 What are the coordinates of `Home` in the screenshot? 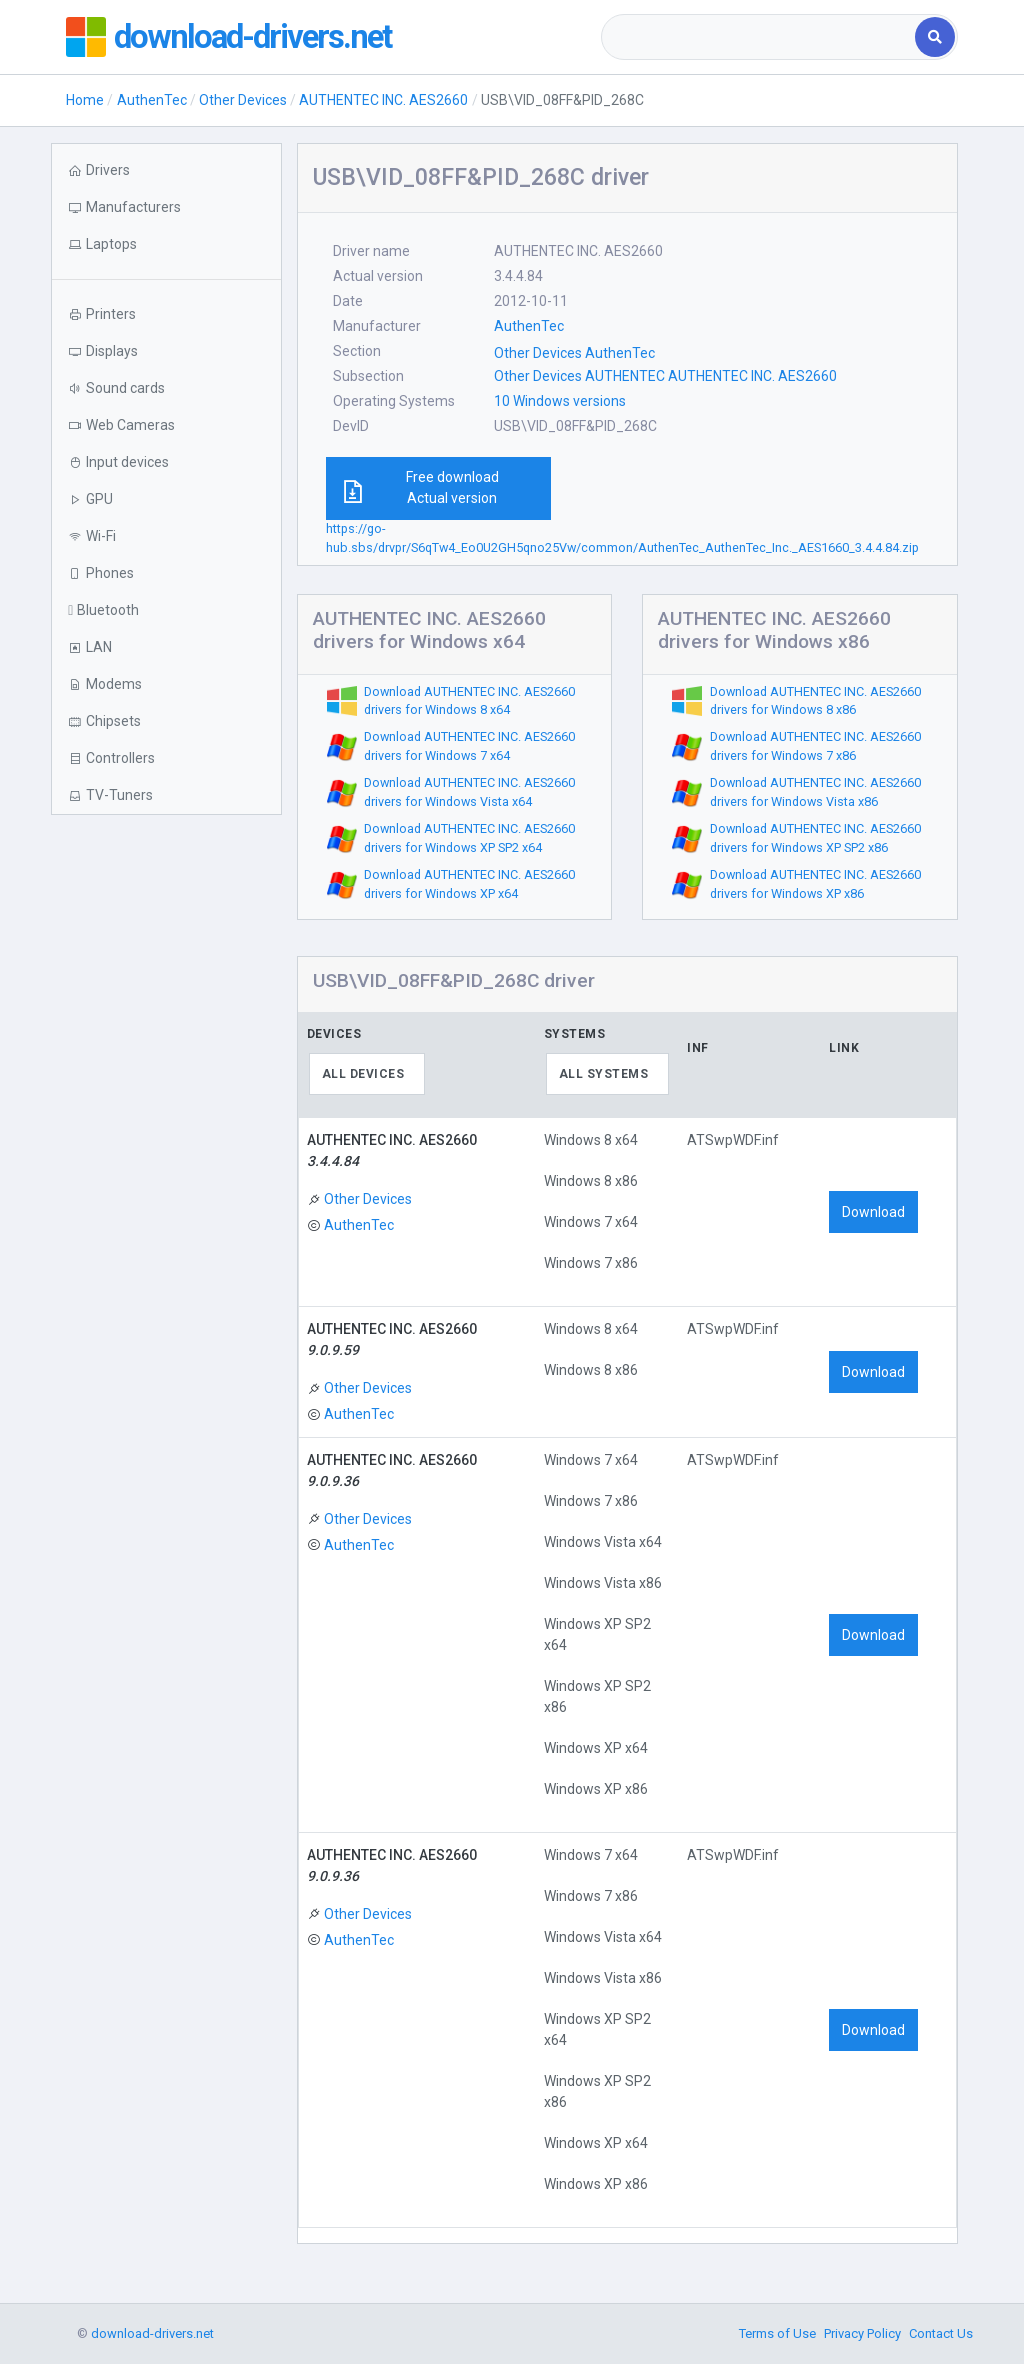 It's located at (85, 100).